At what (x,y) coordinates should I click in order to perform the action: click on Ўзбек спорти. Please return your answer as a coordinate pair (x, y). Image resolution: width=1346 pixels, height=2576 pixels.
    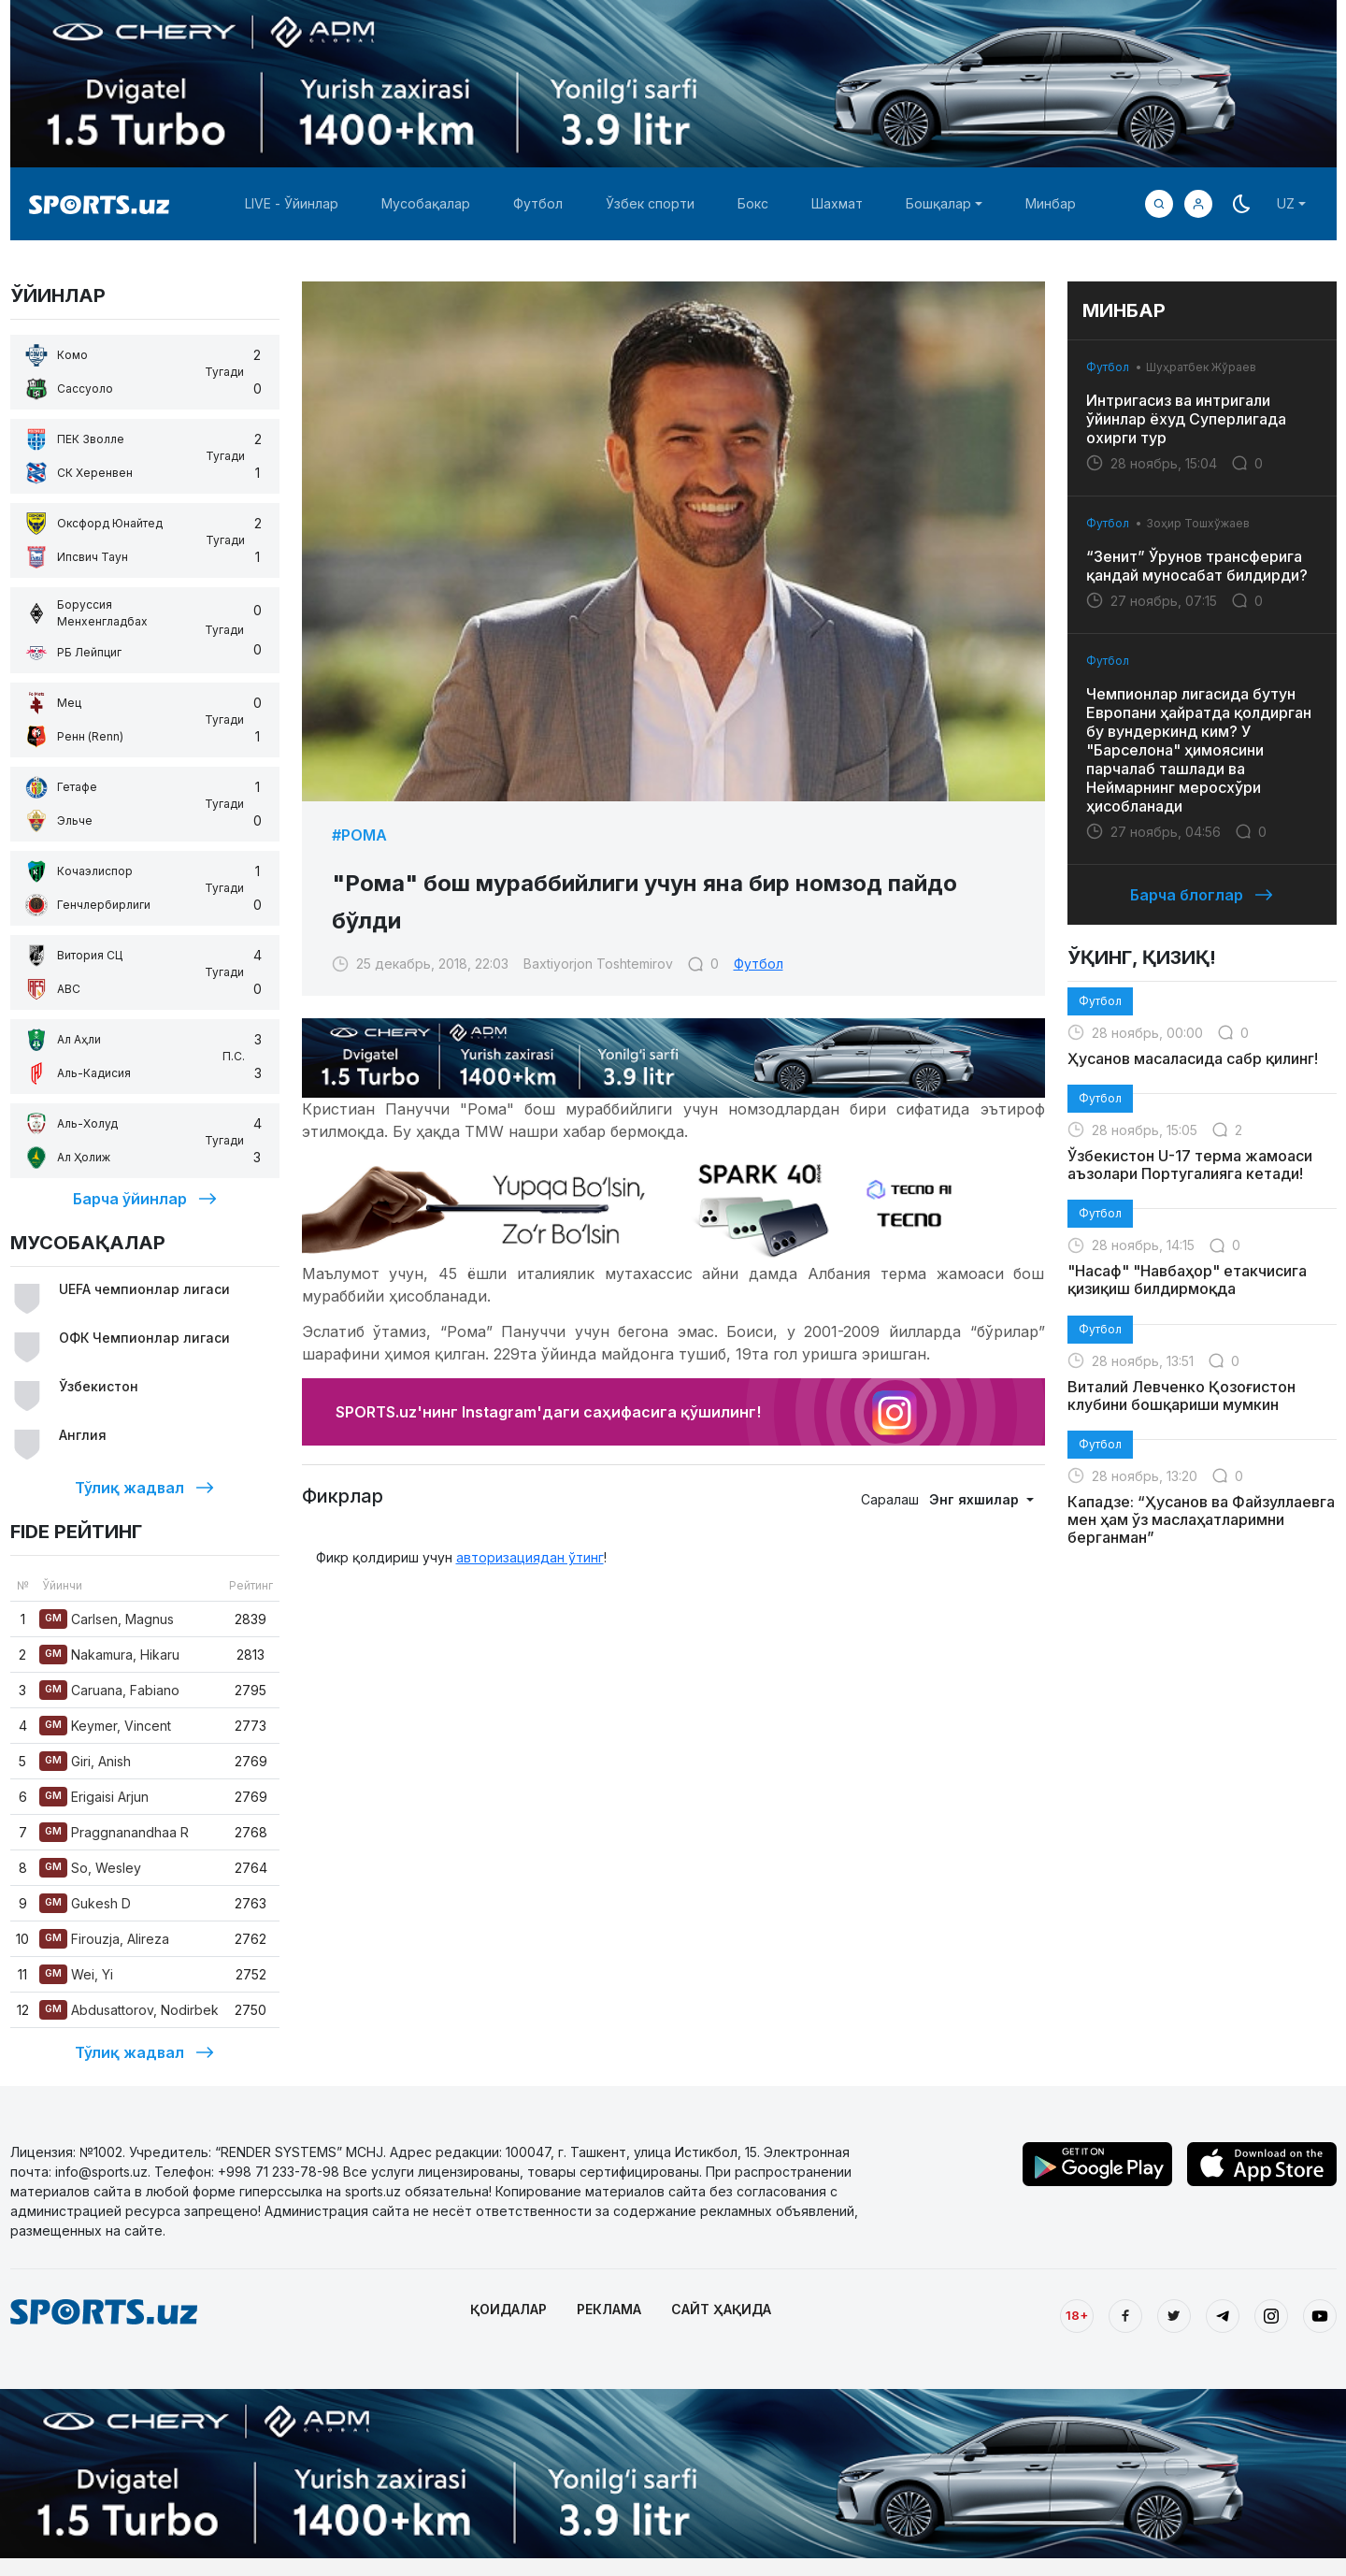
    Looking at the image, I should click on (650, 203).